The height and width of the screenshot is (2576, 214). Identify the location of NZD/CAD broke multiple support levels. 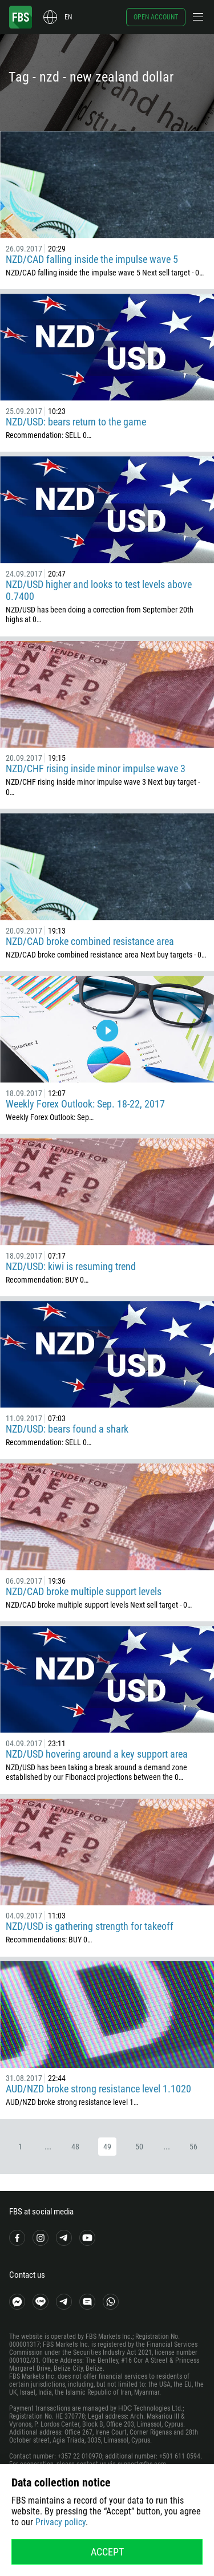
(83, 1591).